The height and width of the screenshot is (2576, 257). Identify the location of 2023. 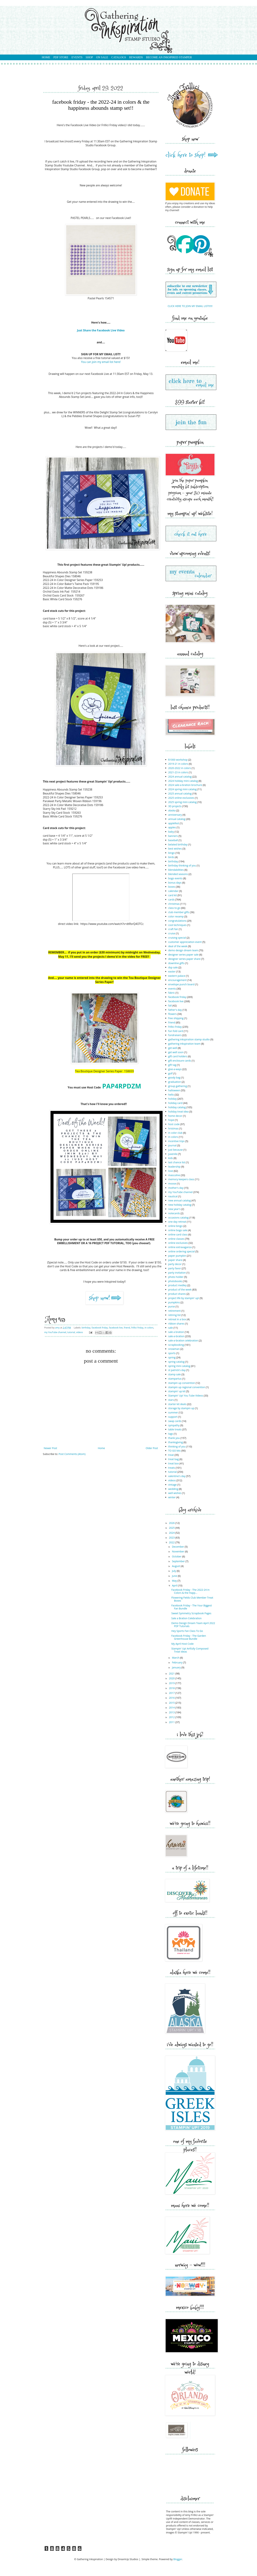
(172, 1537).